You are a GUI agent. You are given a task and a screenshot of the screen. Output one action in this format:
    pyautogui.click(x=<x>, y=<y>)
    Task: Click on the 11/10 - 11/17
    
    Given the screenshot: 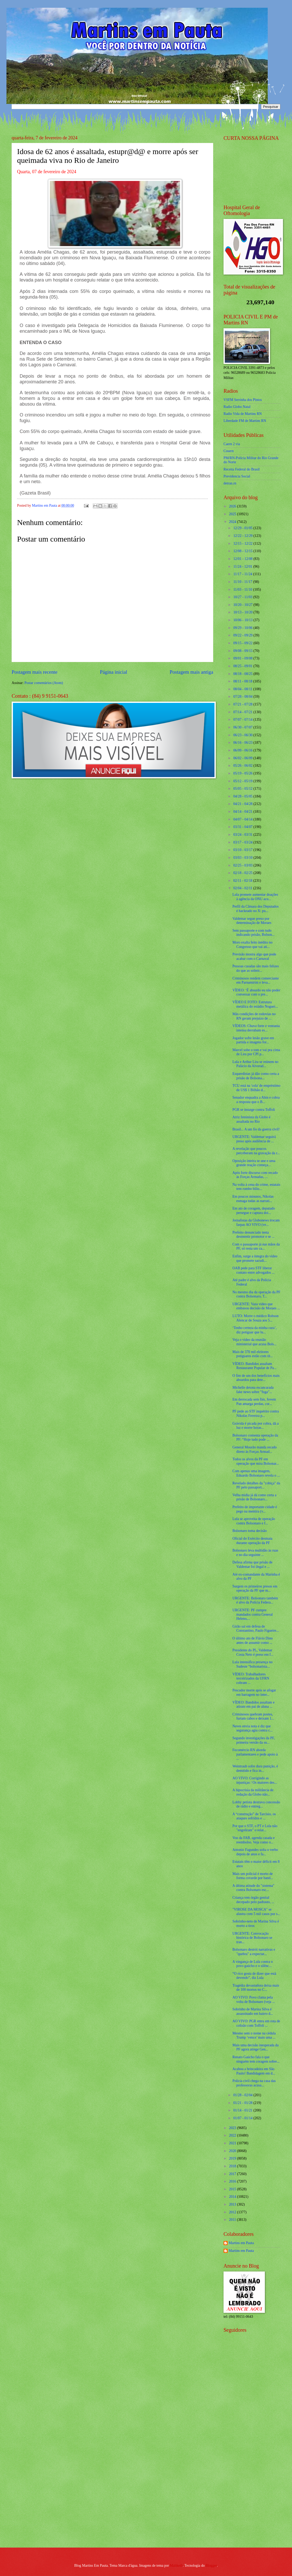 What is the action you would take?
    pyautogui.click(x=243, y=582)
    